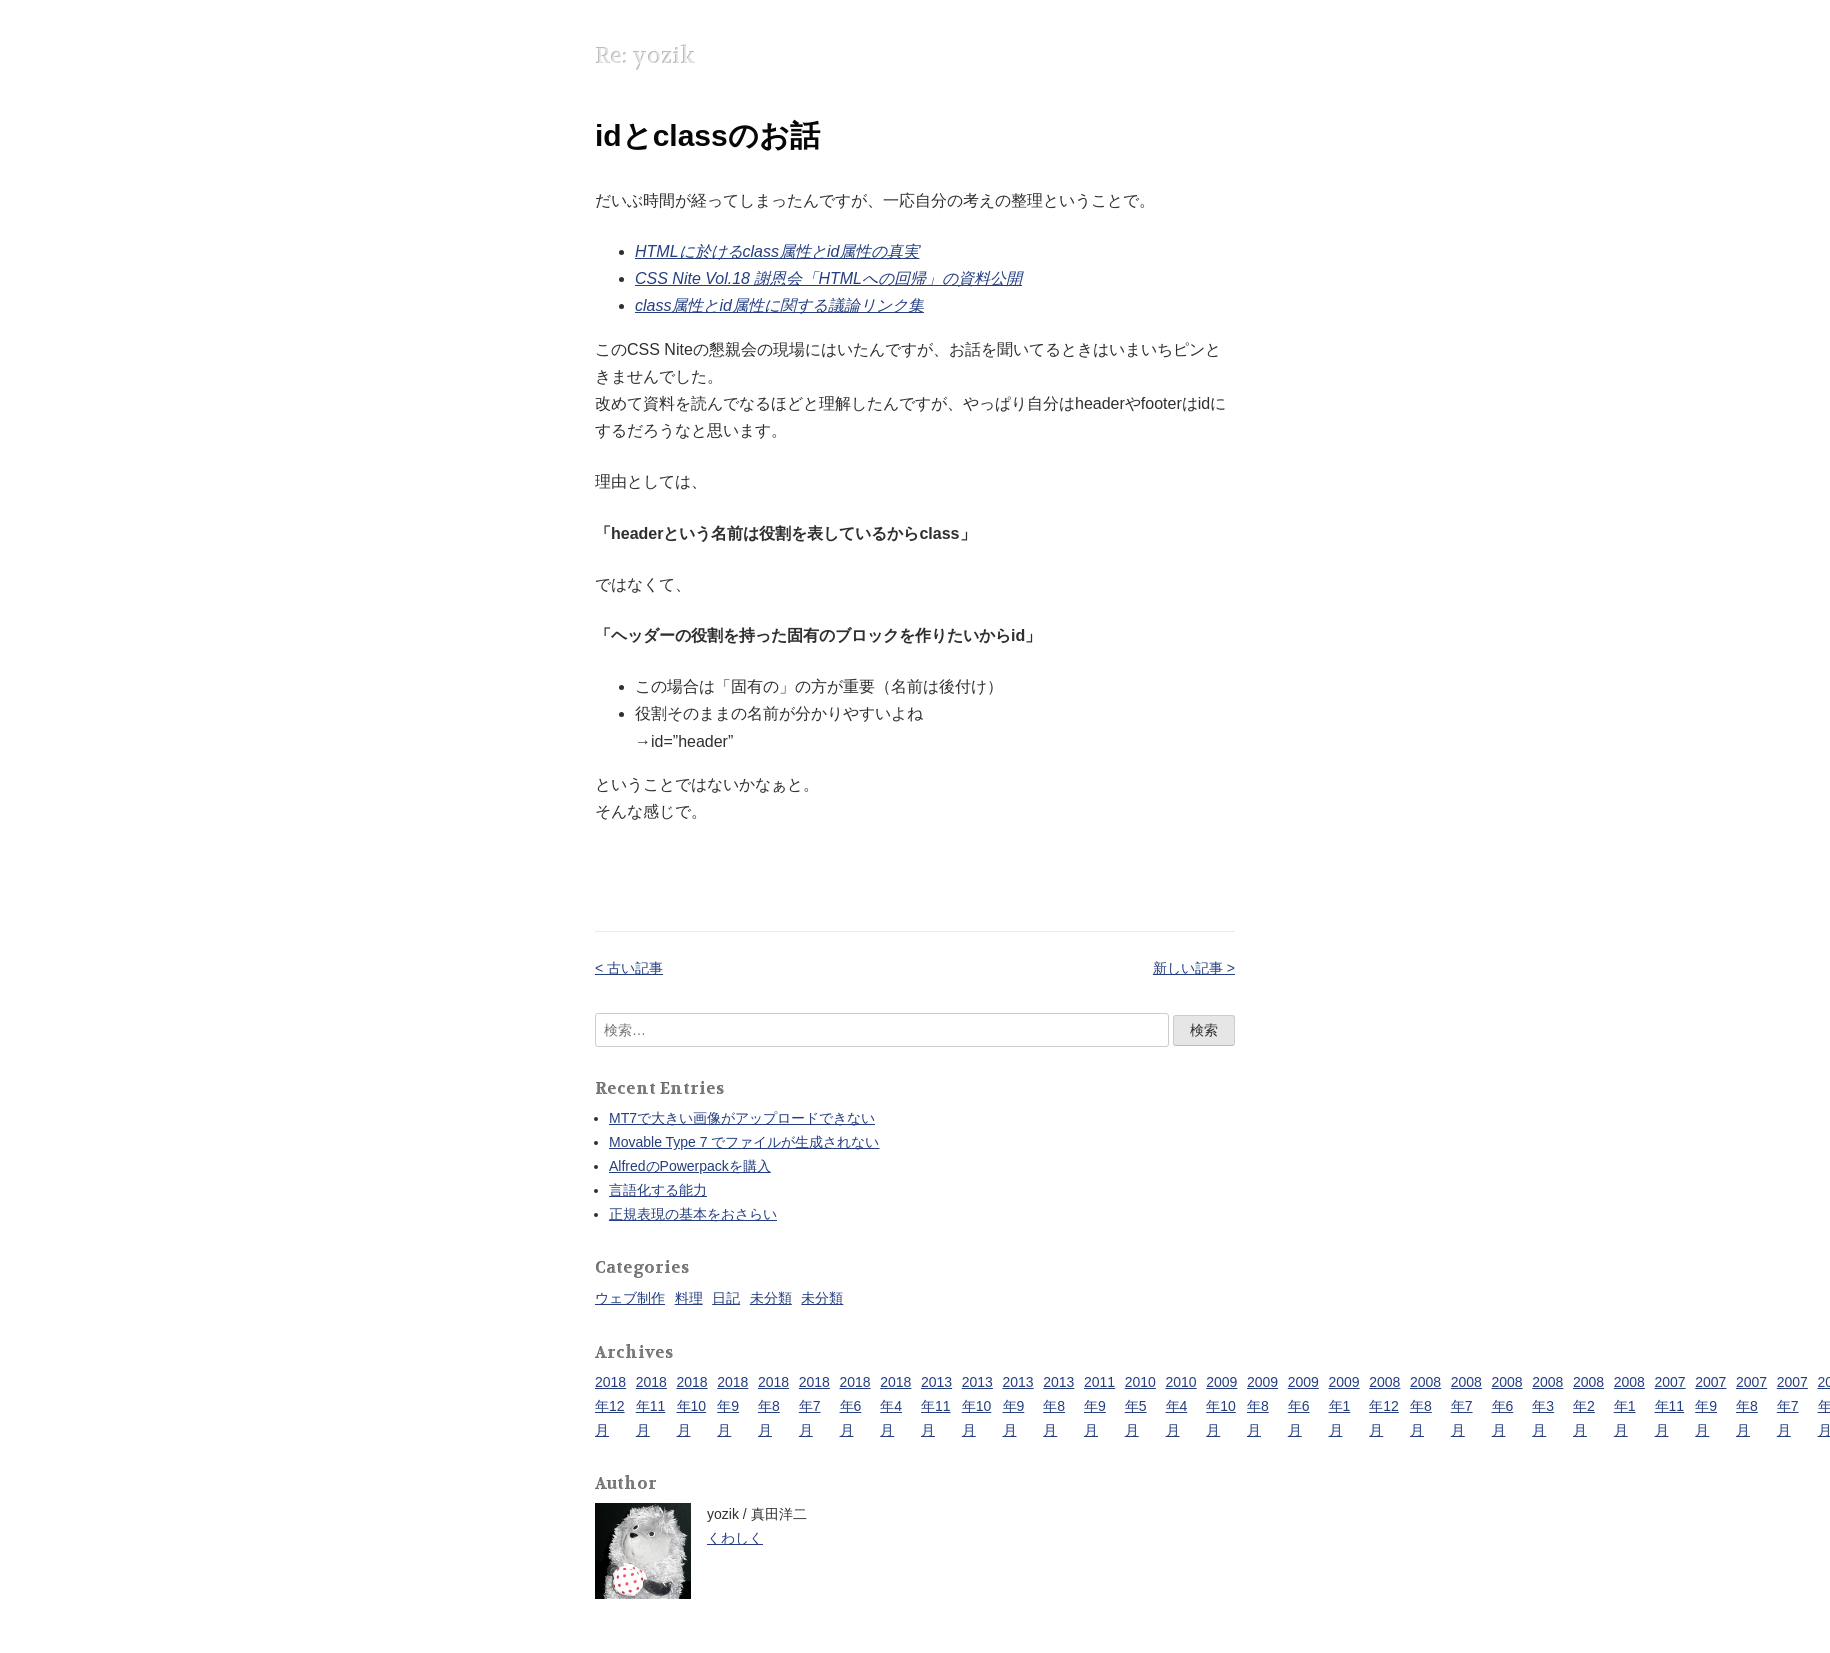 The width and height of the screenshot is (1830, 1653). Describe the element at coordinates (629, 968) in the screenshot. I see `< 古い記事` at that location.